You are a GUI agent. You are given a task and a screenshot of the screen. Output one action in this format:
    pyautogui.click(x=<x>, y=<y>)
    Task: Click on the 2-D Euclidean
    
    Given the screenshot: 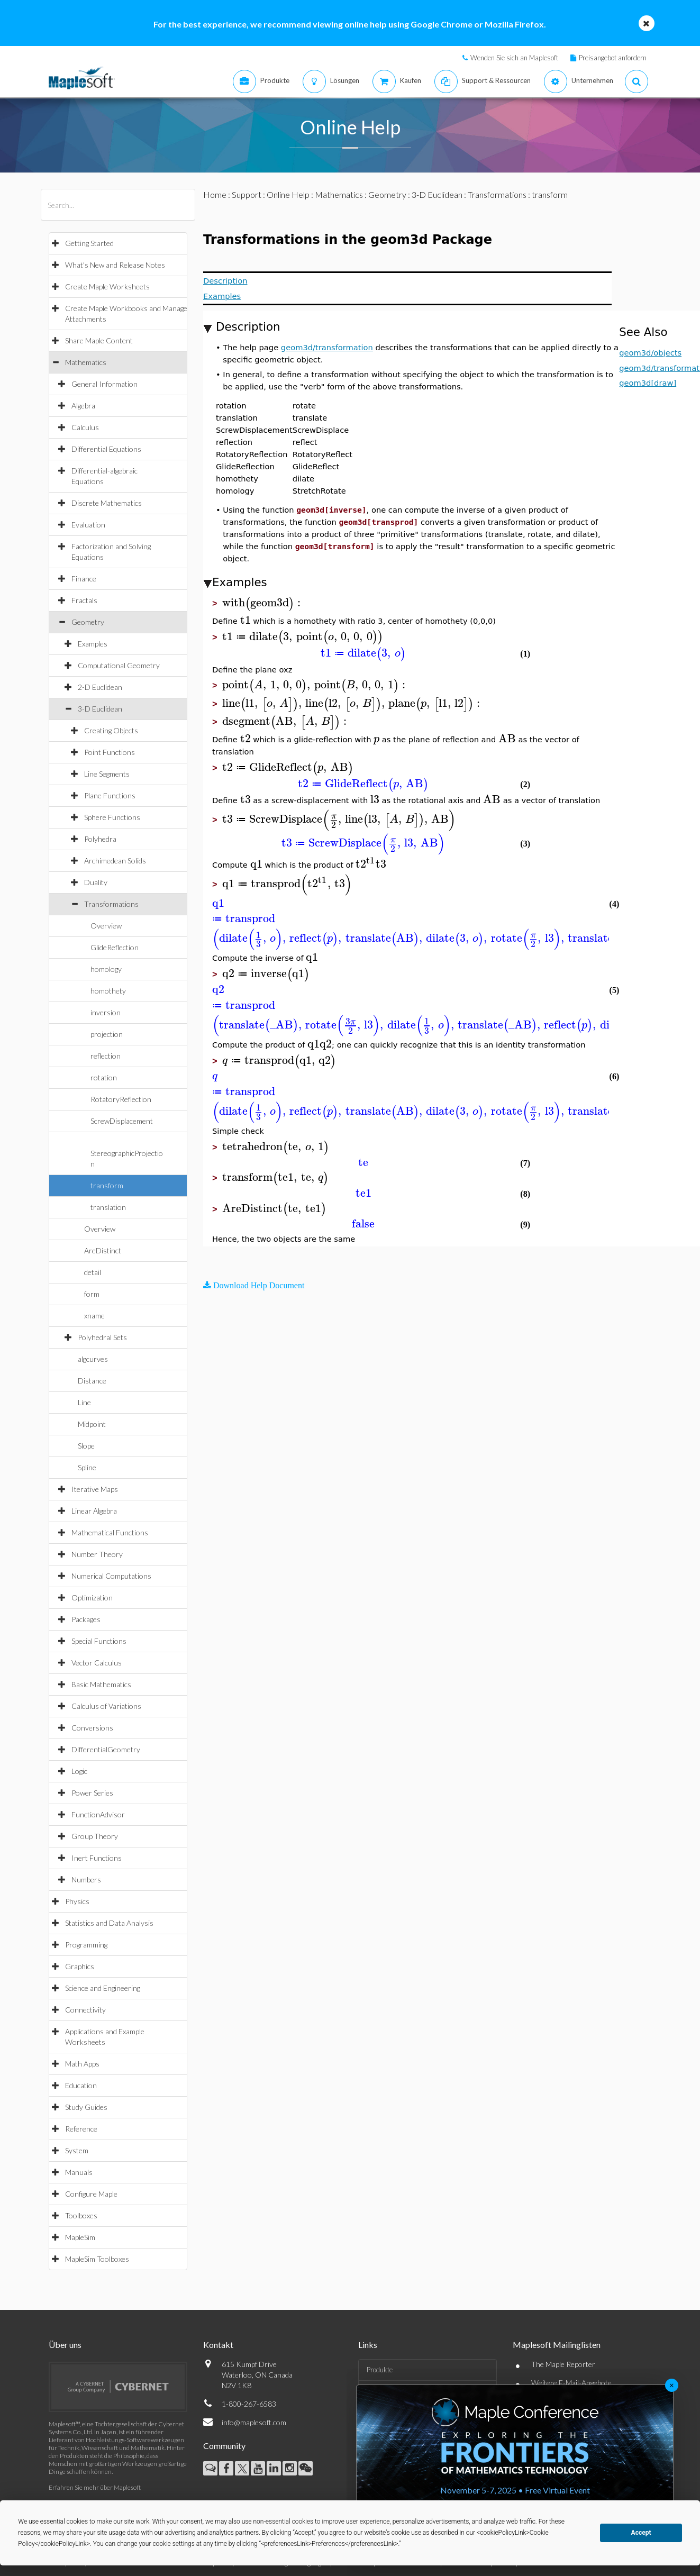 What is the action you would take?
    pyautogui.click(x=100, y=686)
    